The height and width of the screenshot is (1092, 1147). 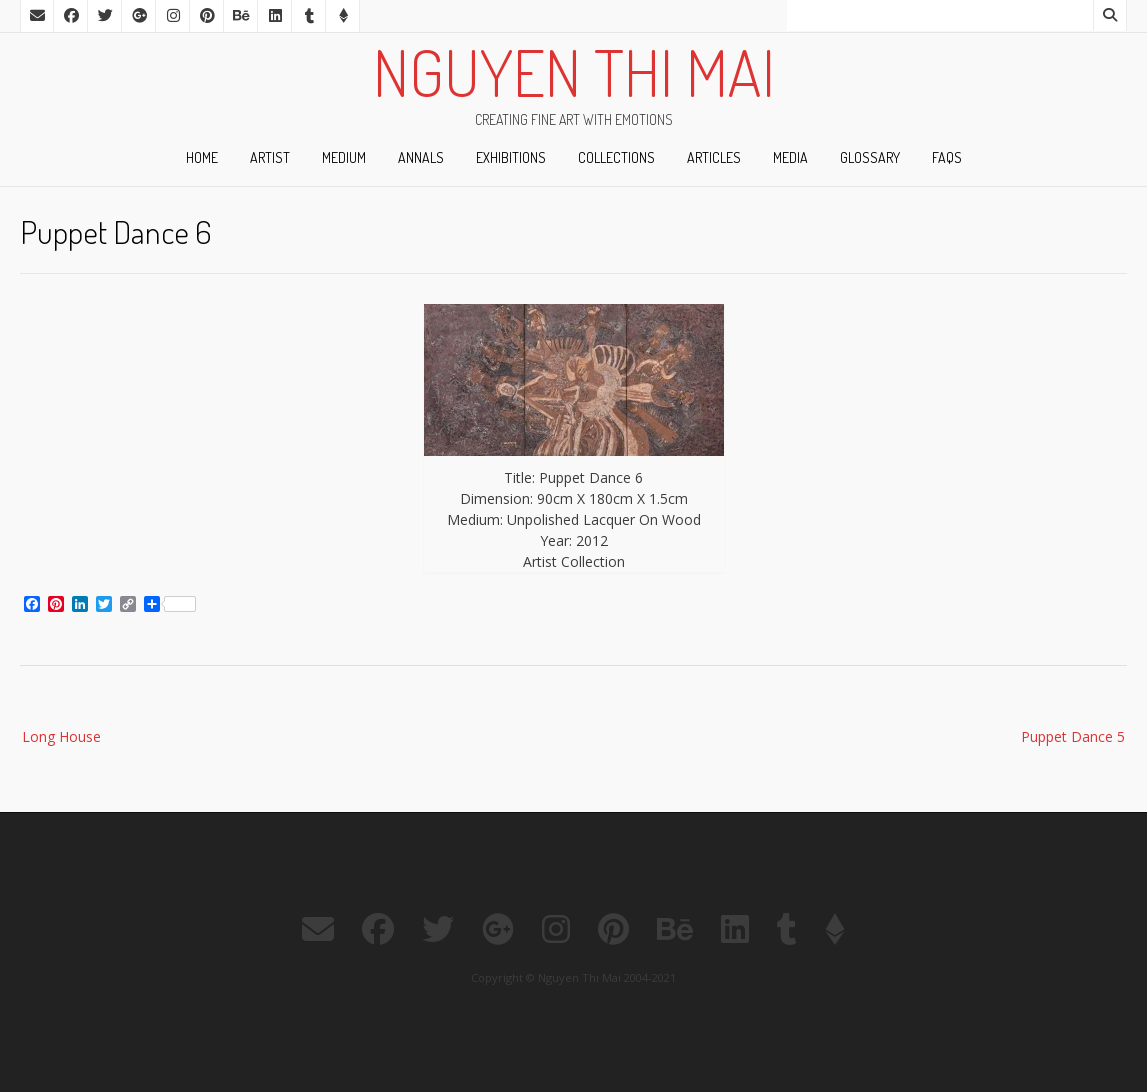 I want to click on Glossary, so click(x=870, y=157).